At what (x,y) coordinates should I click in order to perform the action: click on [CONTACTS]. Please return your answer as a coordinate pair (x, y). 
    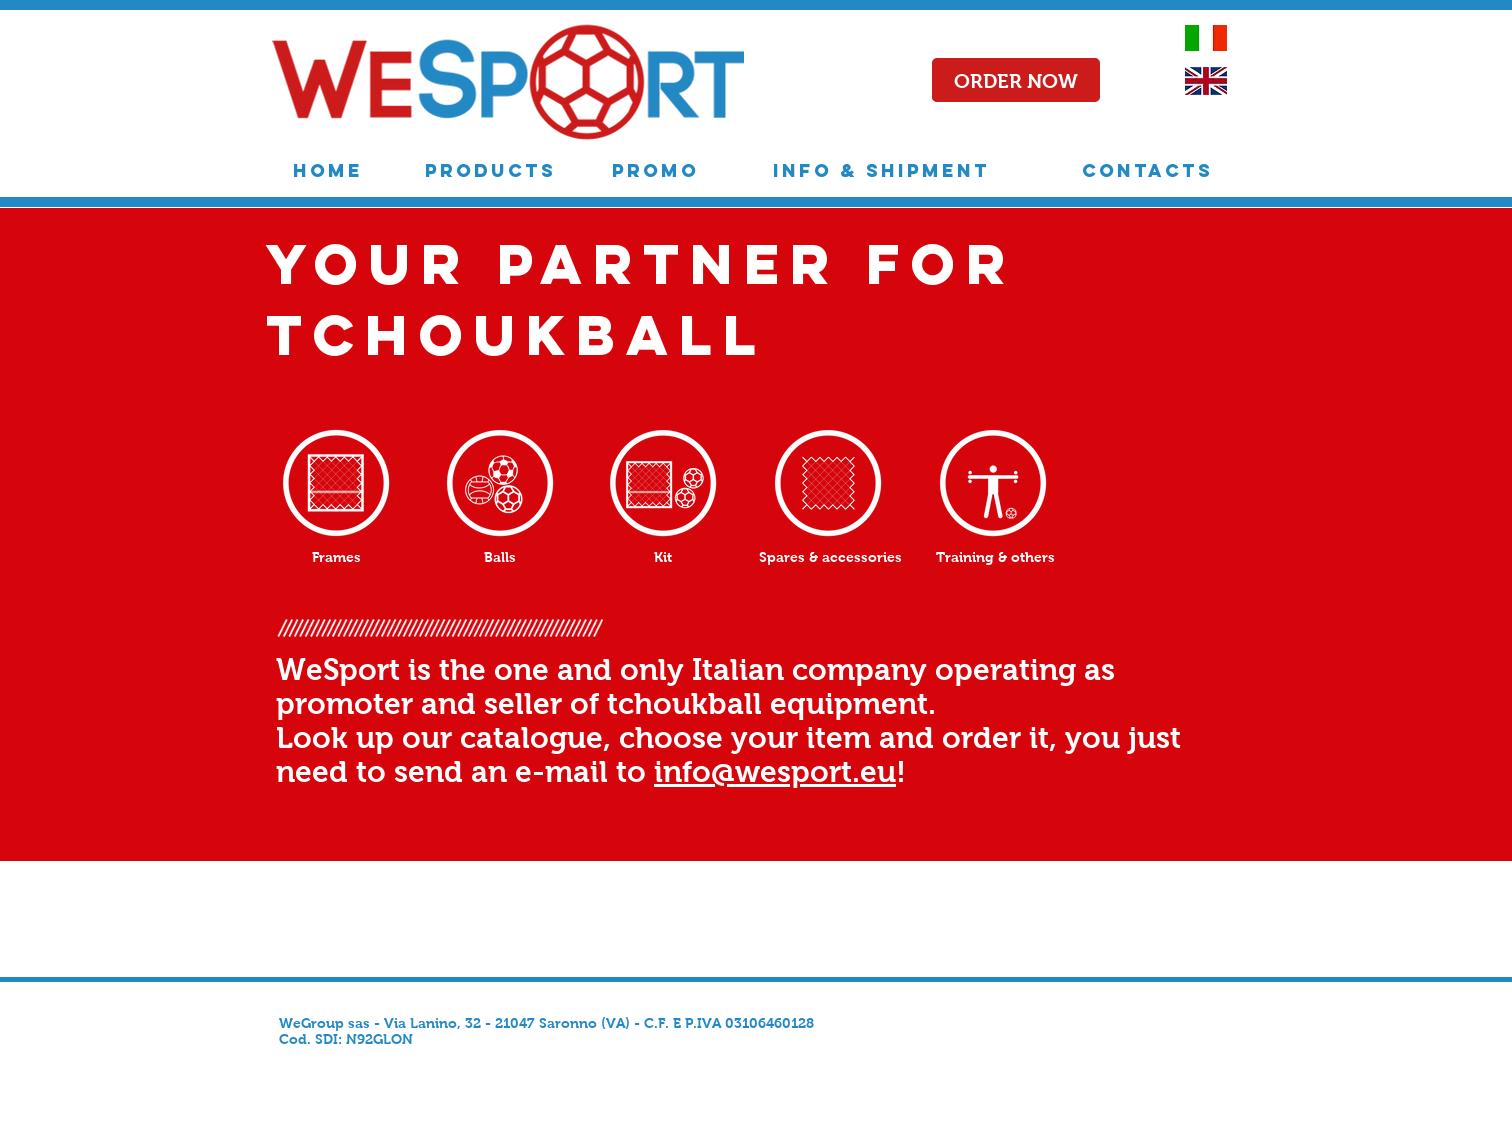
    Looking at the image, I should click on (1147, 171).